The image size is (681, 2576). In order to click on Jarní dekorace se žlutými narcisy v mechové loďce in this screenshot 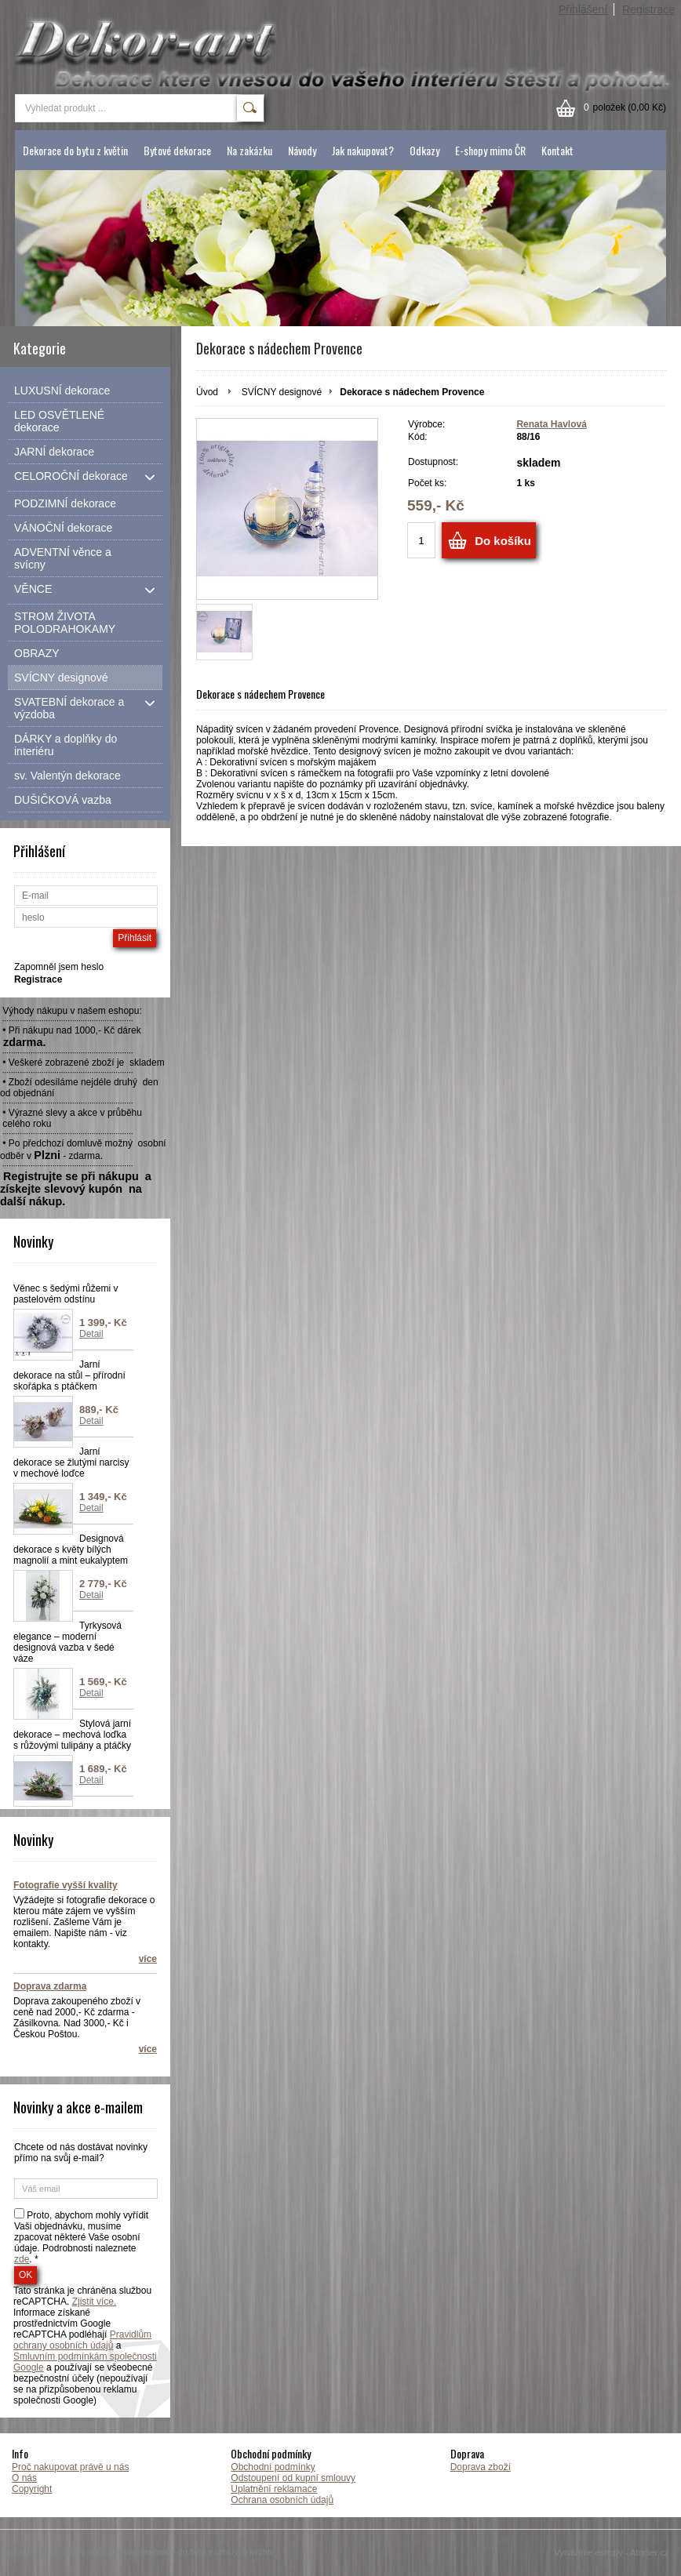, I will do `click(71, 1462)`.